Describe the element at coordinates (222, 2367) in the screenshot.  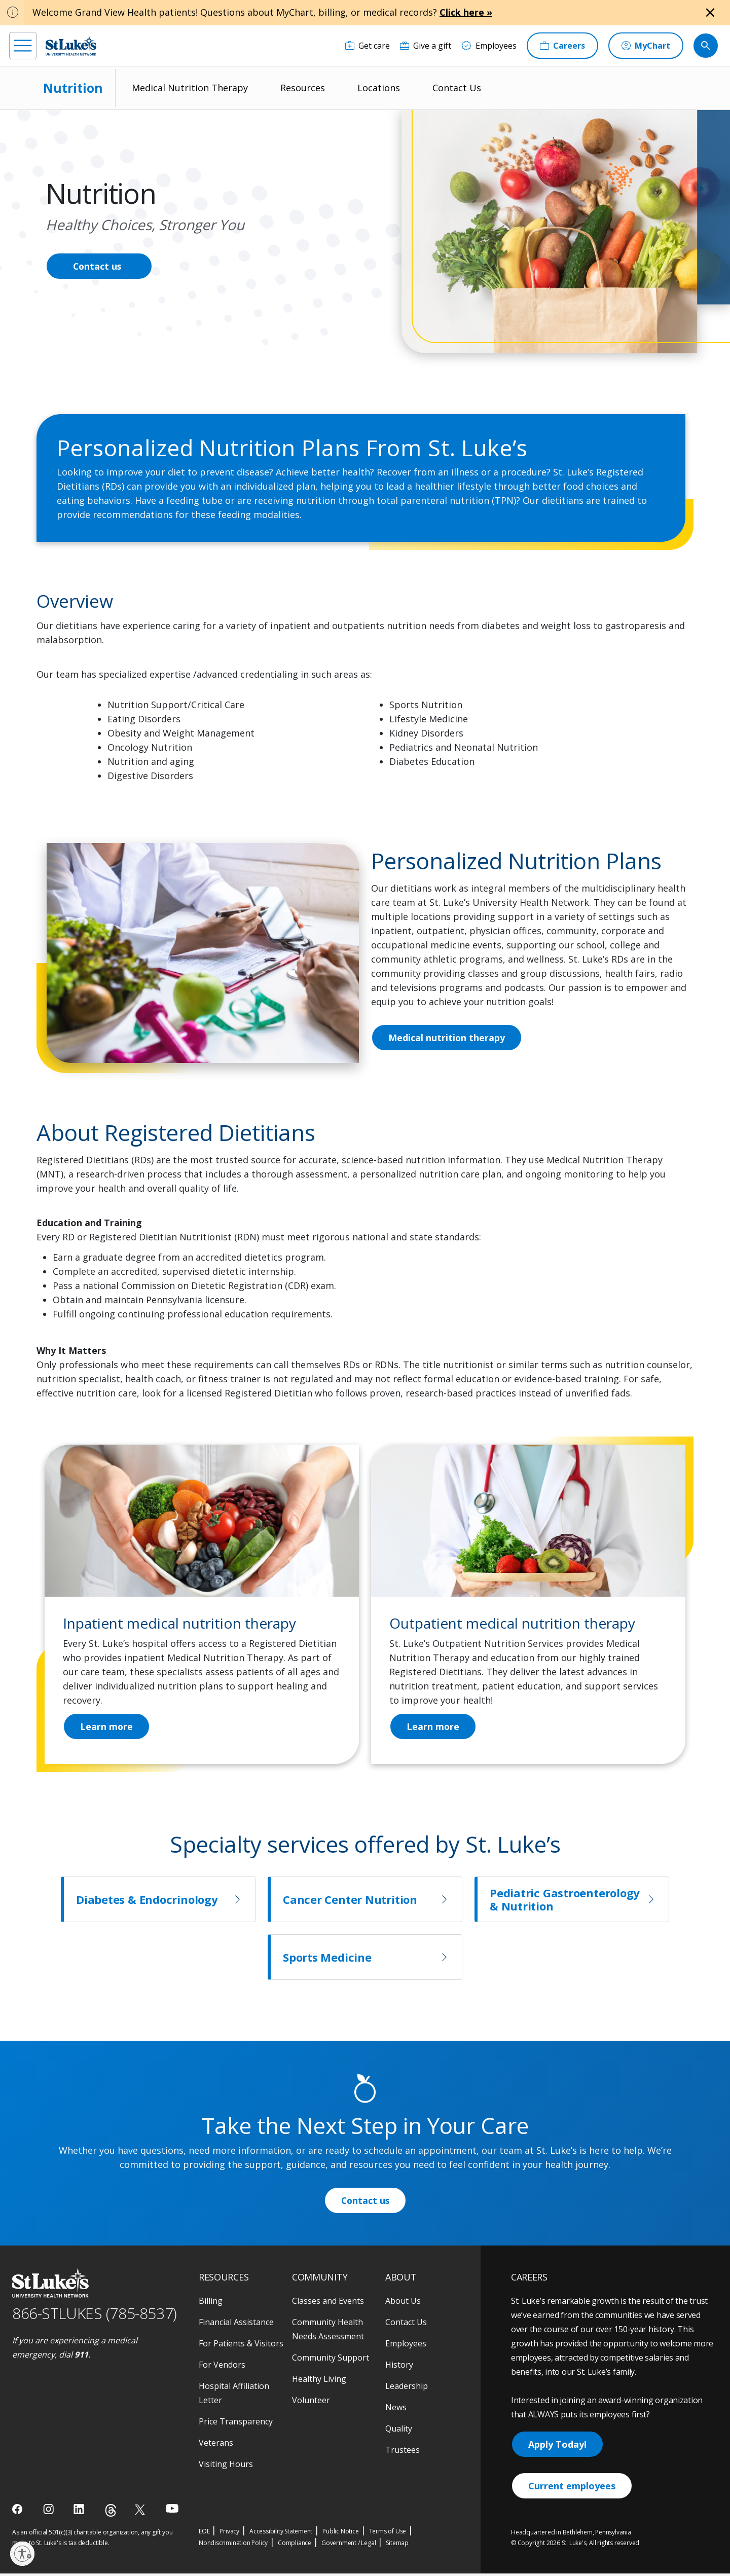
I see `For Vendors` at that location.